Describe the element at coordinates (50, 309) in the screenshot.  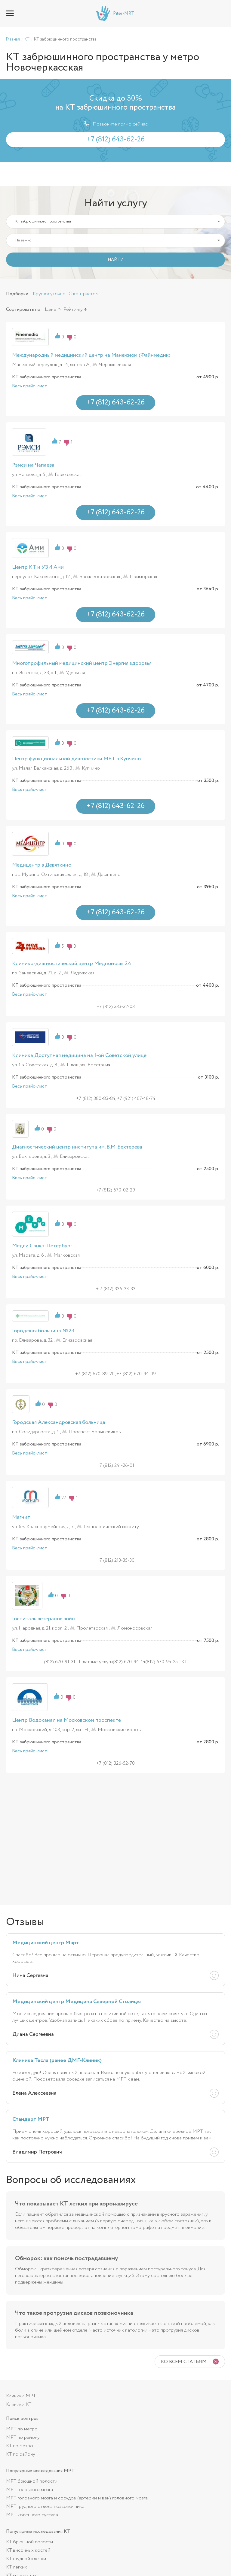
I see `Цене` at that location.